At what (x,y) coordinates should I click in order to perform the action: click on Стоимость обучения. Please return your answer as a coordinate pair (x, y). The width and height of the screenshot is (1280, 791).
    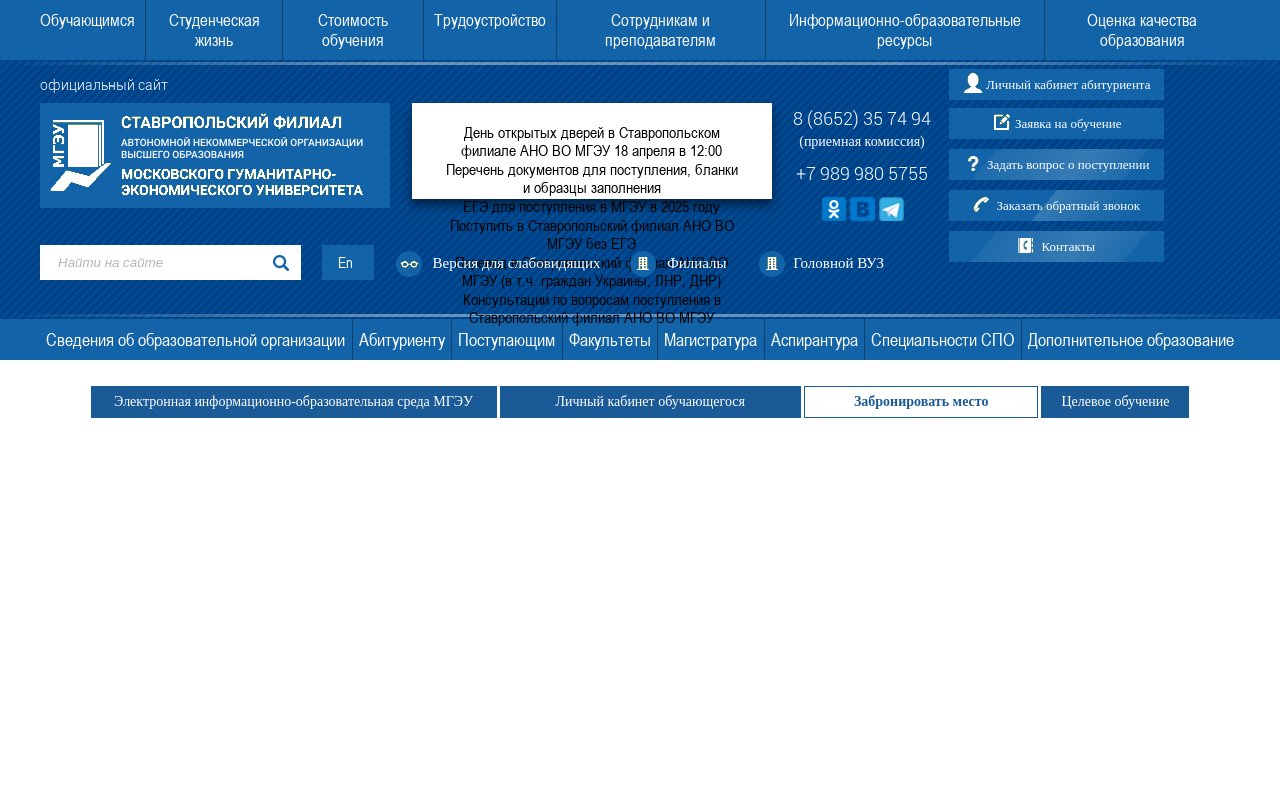
    Looking at the image, I should click on (353, 30).